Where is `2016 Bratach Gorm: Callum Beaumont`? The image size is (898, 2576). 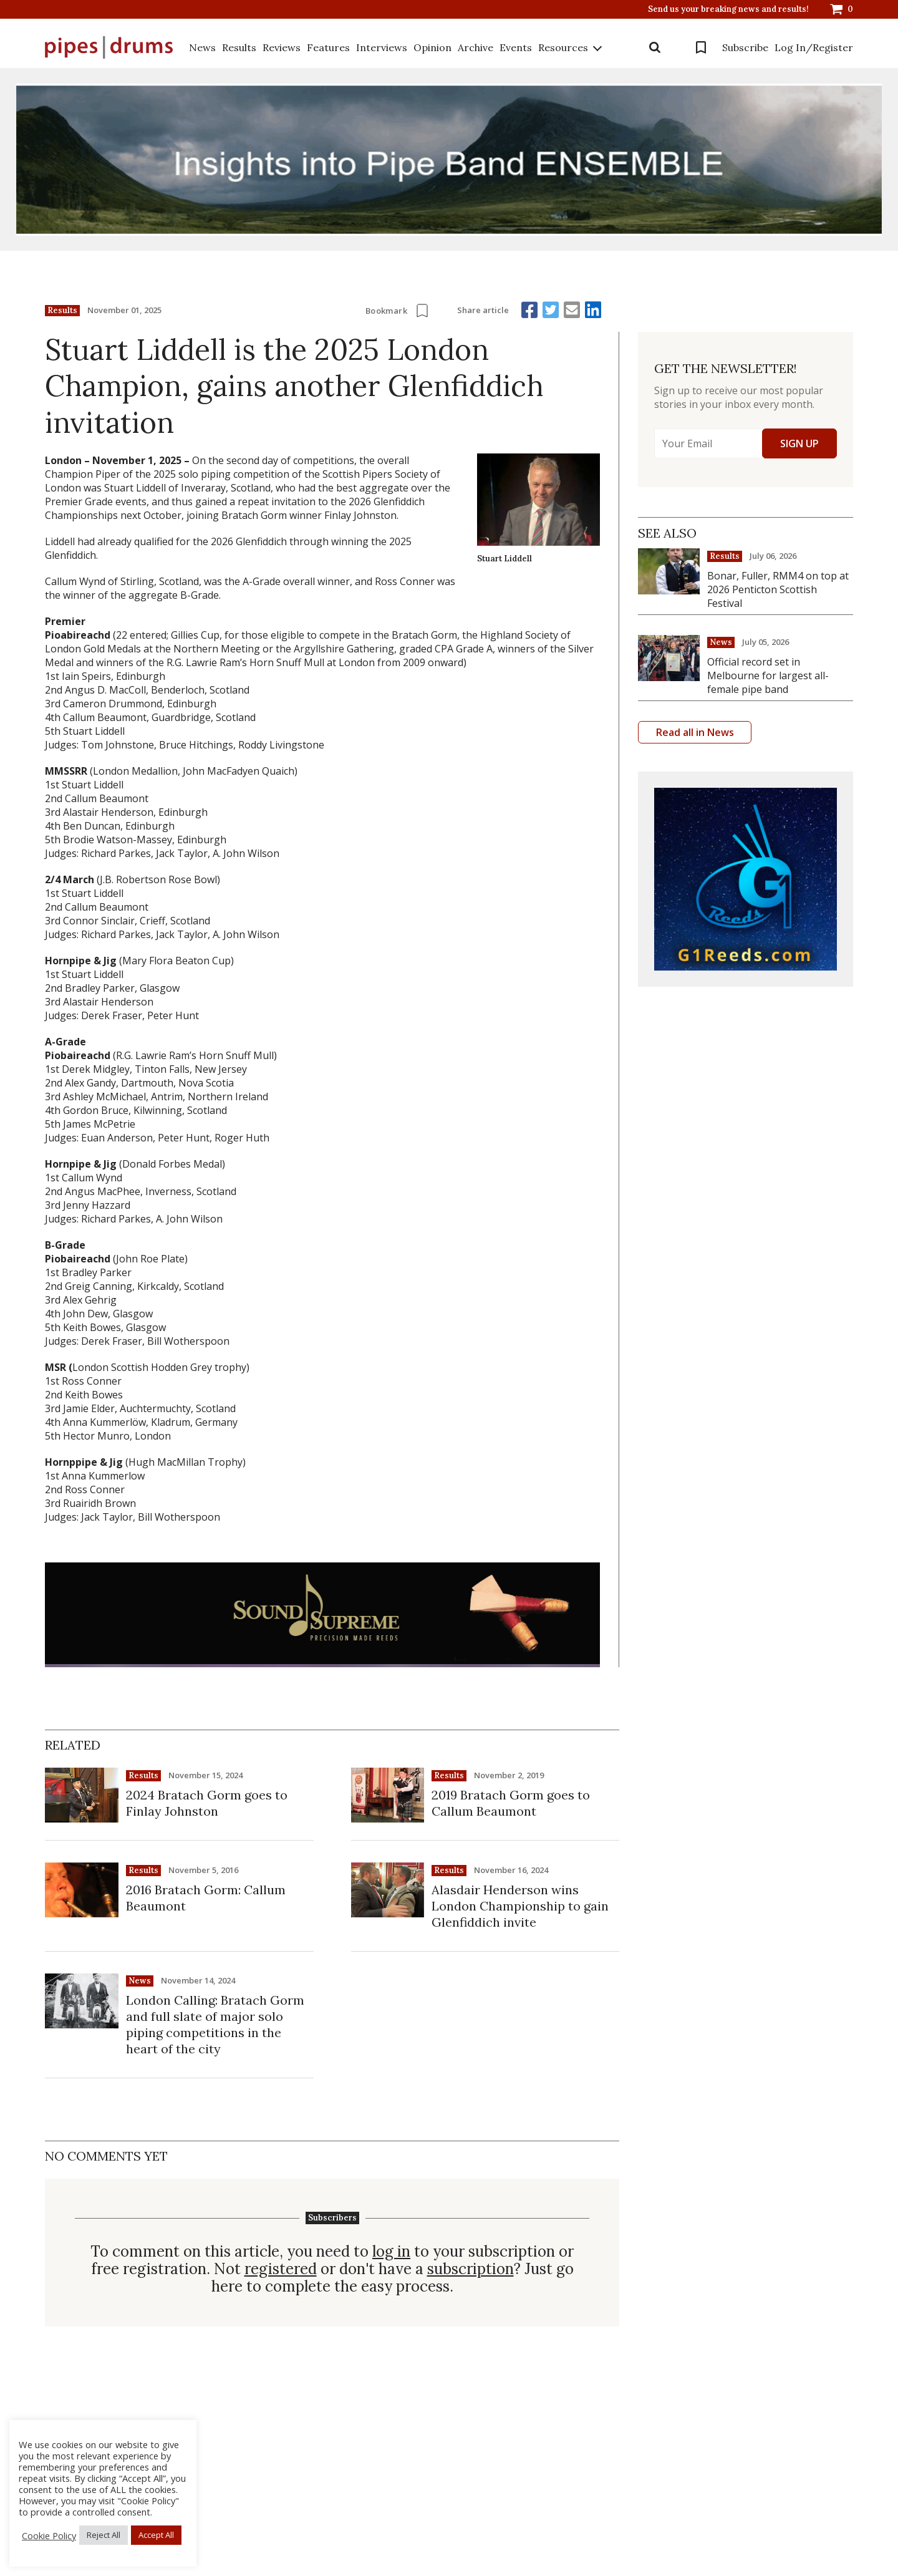 2016 Bratach Gorm: Callum Beaumont is located at coordinates (206, 1898).